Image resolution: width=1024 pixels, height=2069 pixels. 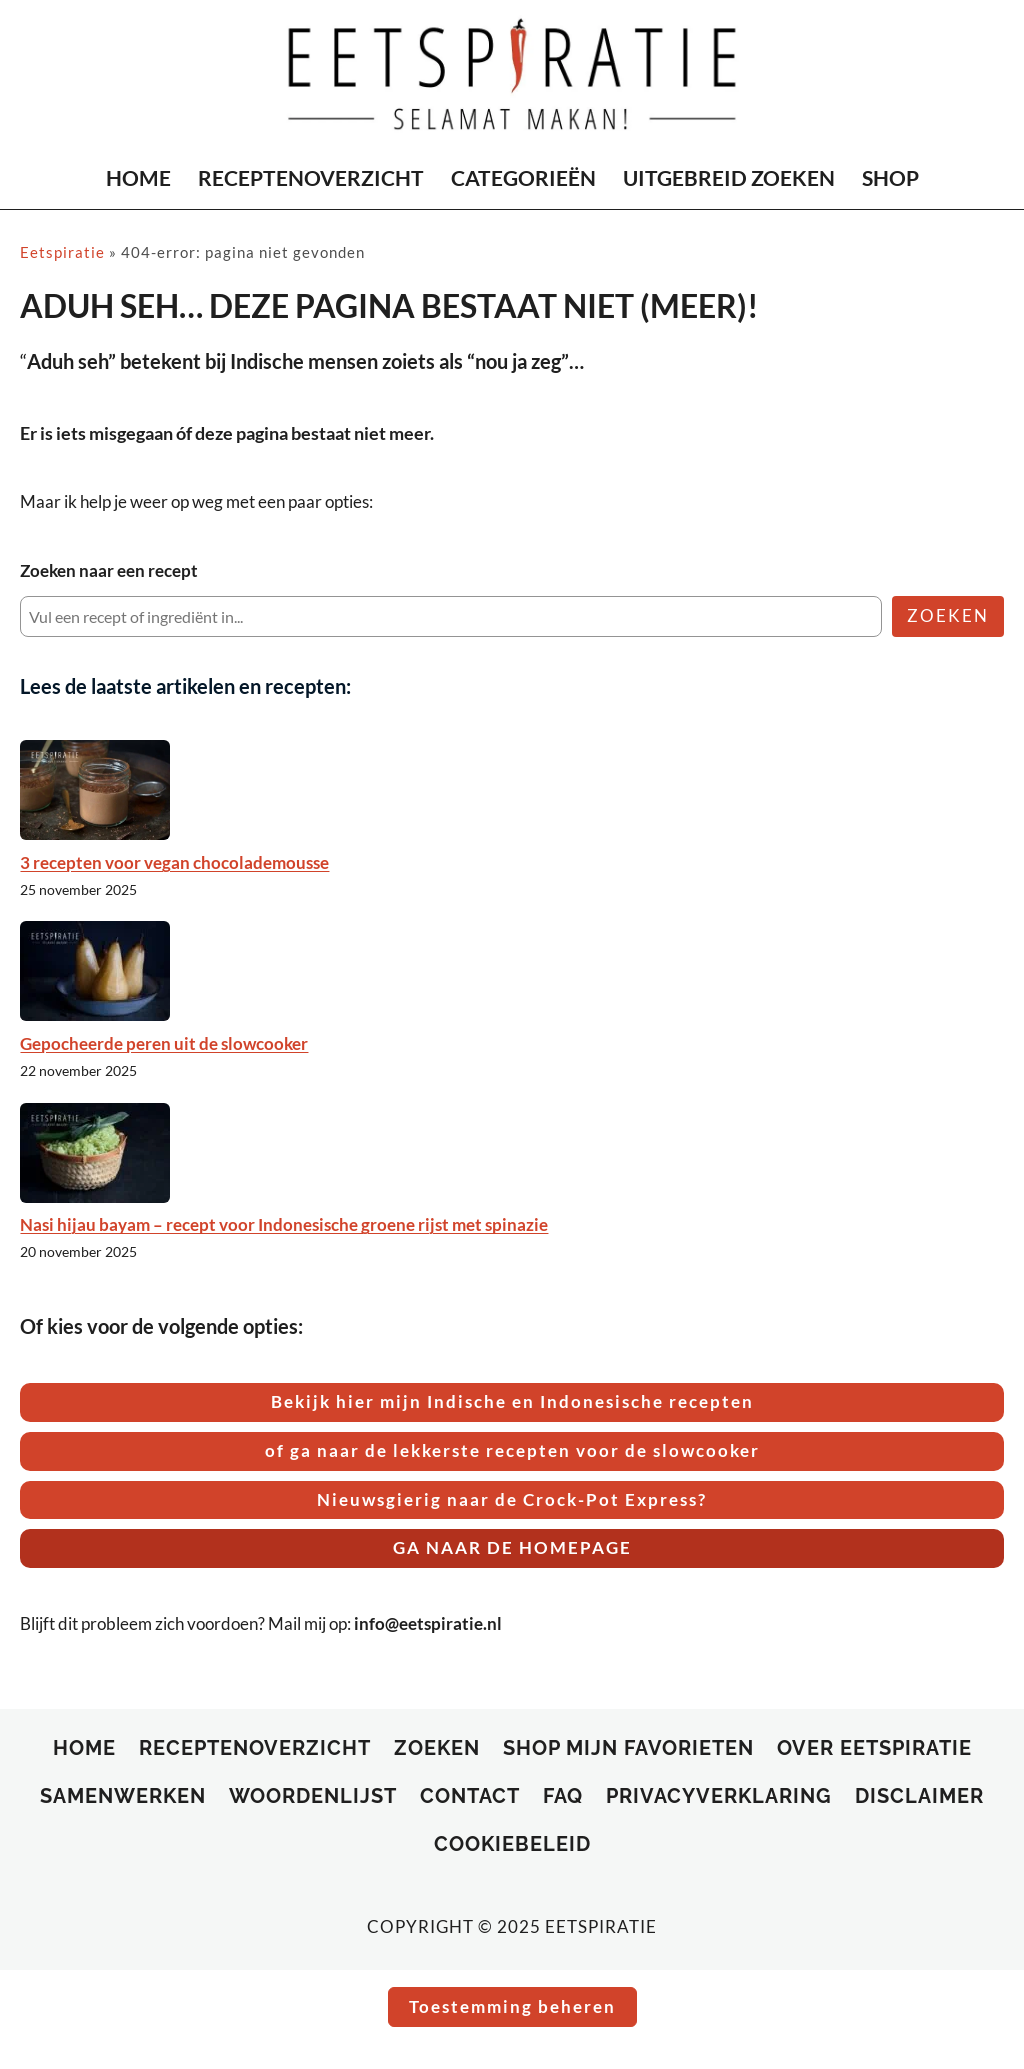 I want to click on Home, so click(x=84, y=1748).